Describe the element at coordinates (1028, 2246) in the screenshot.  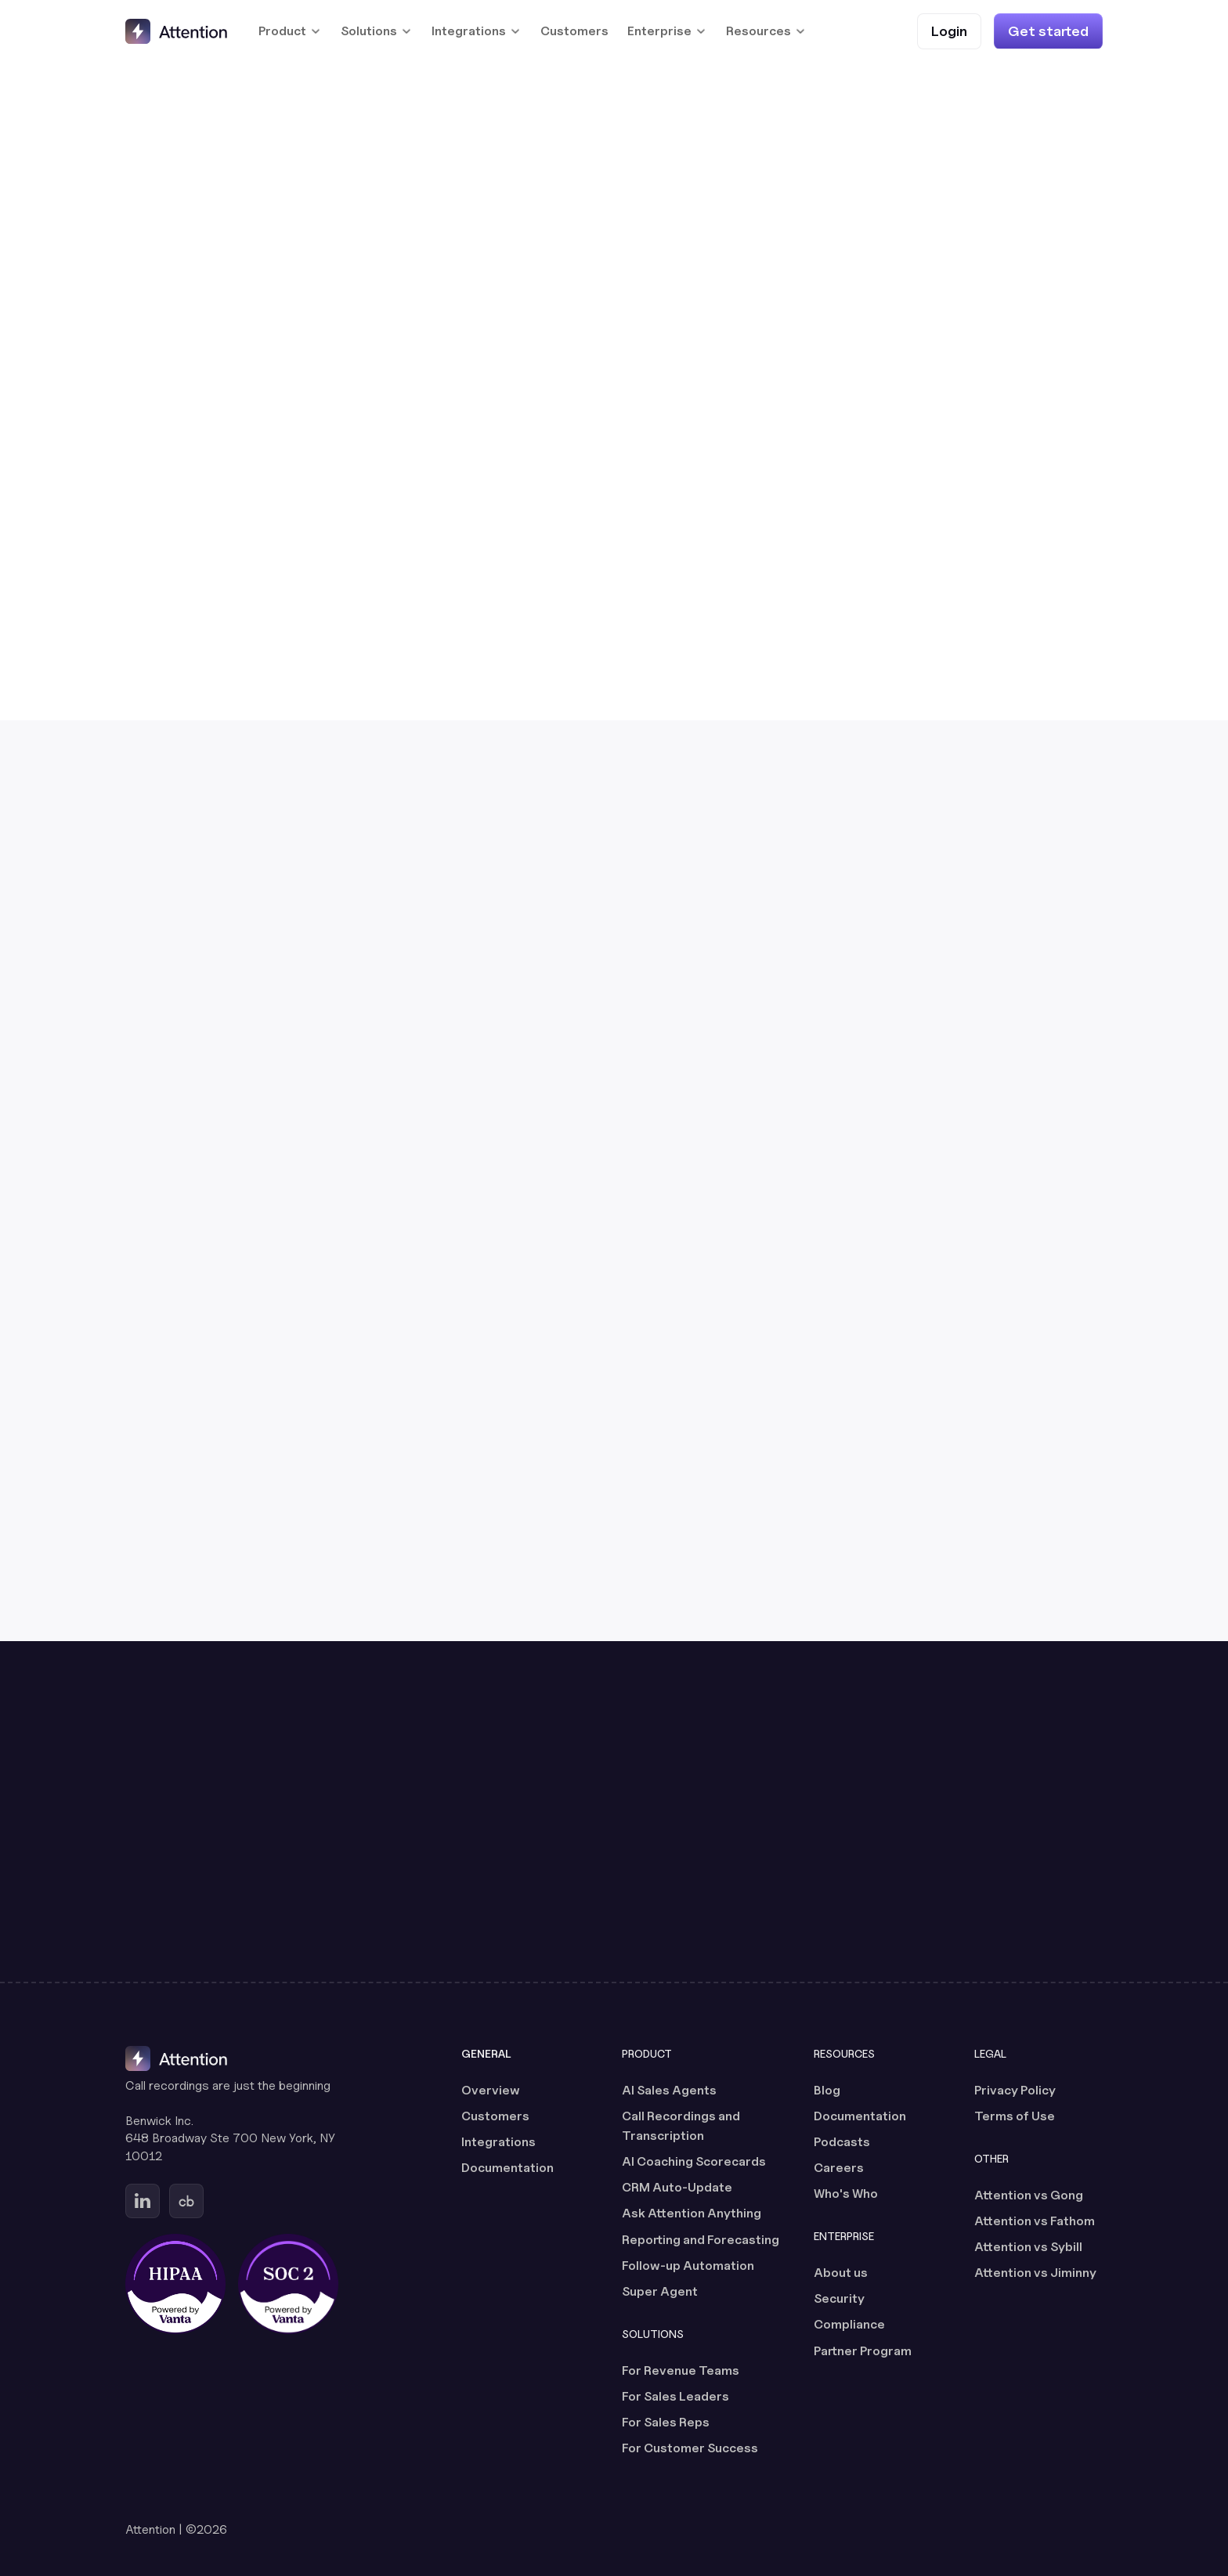
I see `Attention vs Sybill` at that location.